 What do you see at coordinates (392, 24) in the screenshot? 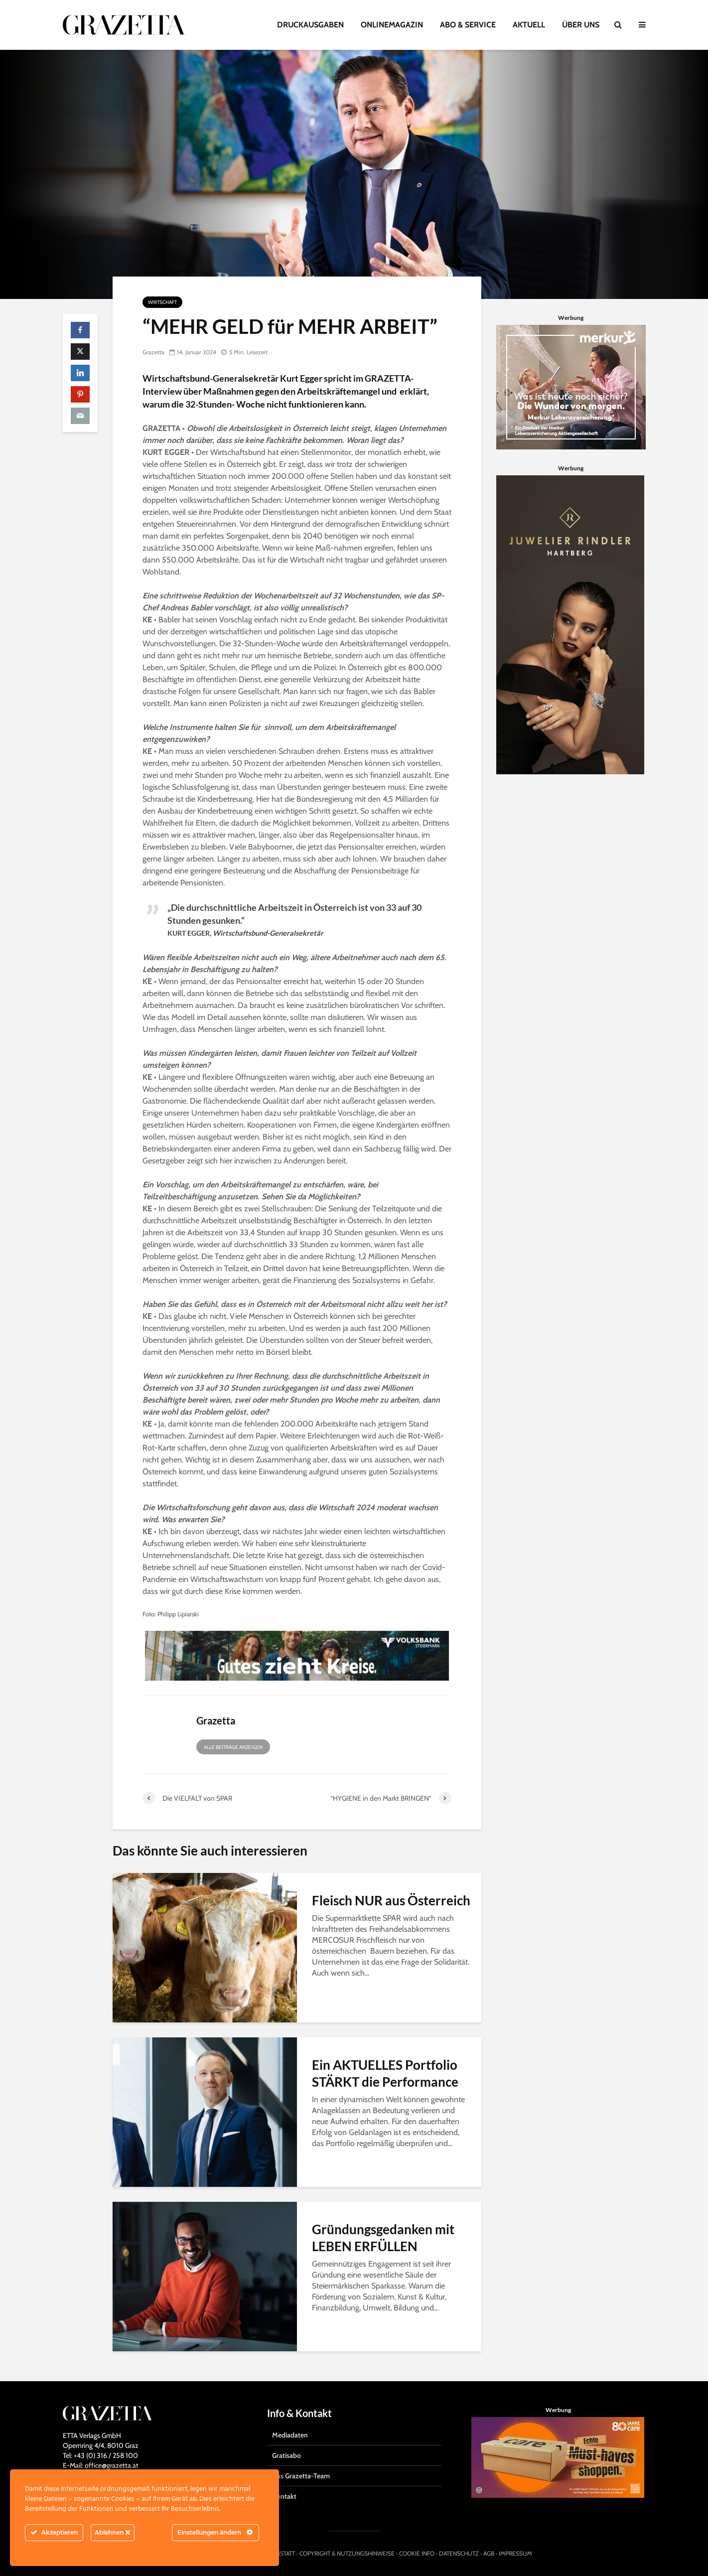
I see `ONLINEMAGAZIN` at bounding box center [392, 24].